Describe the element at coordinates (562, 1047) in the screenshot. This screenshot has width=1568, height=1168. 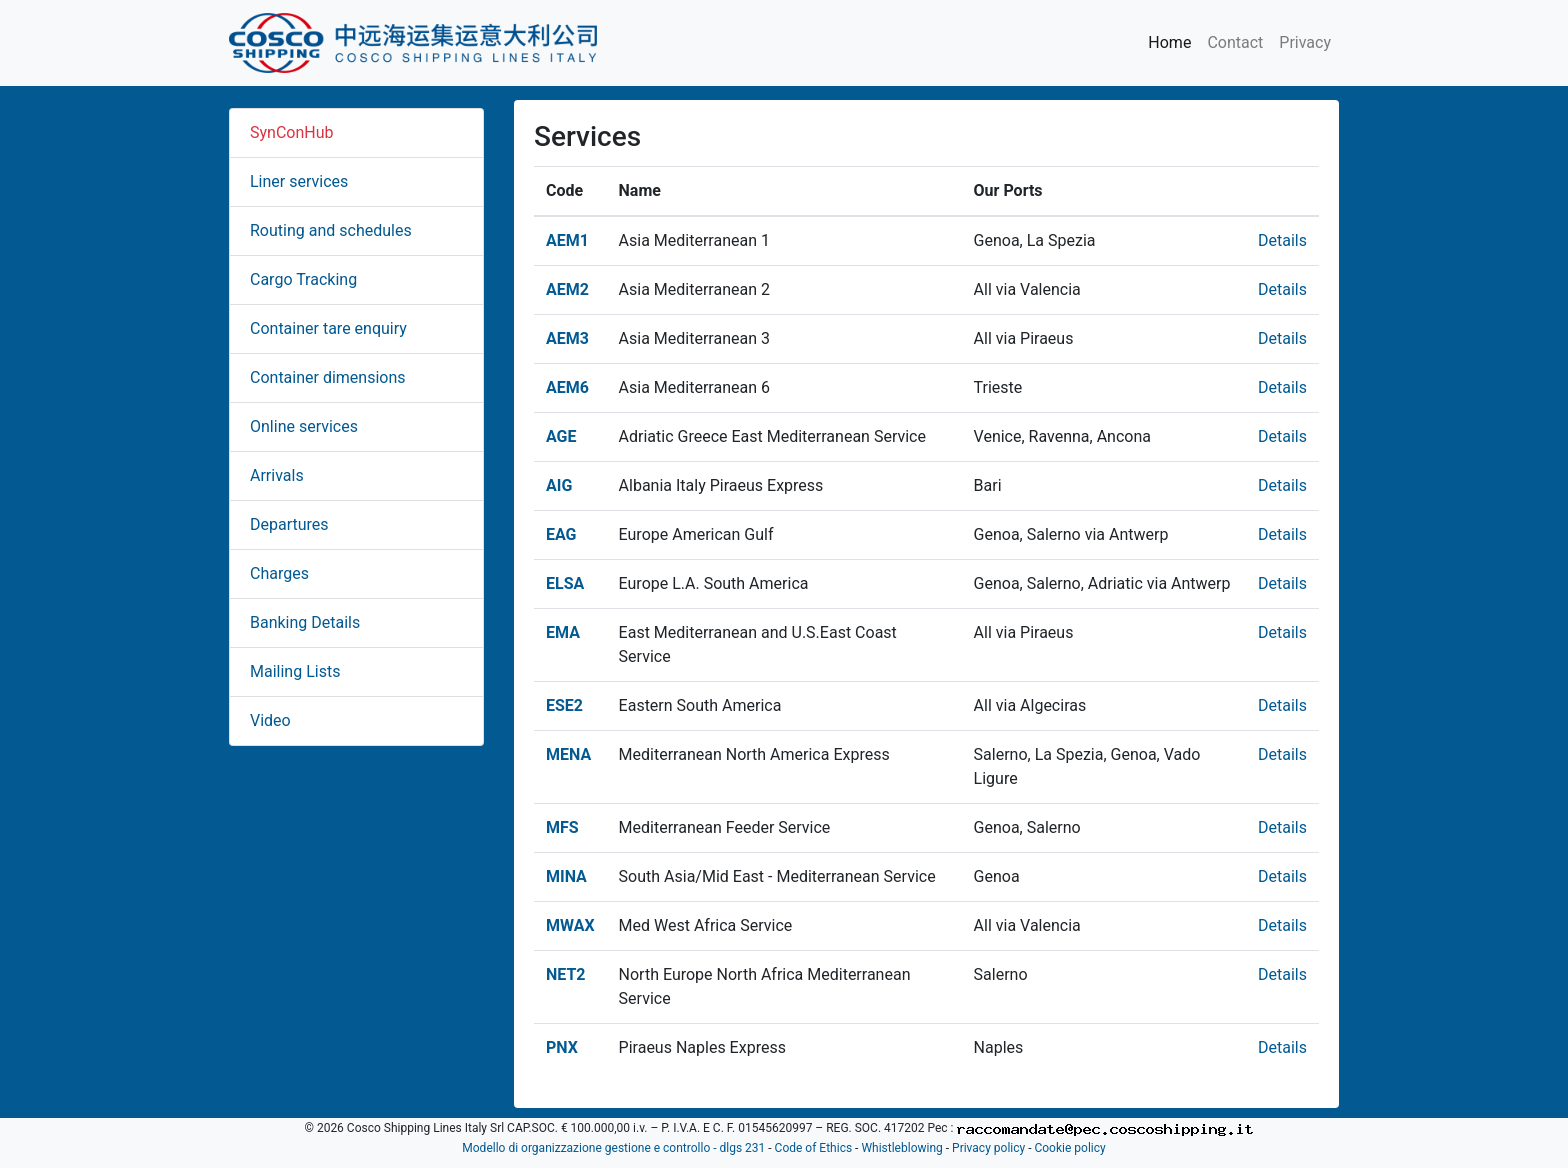
I see `PNX` at that location.